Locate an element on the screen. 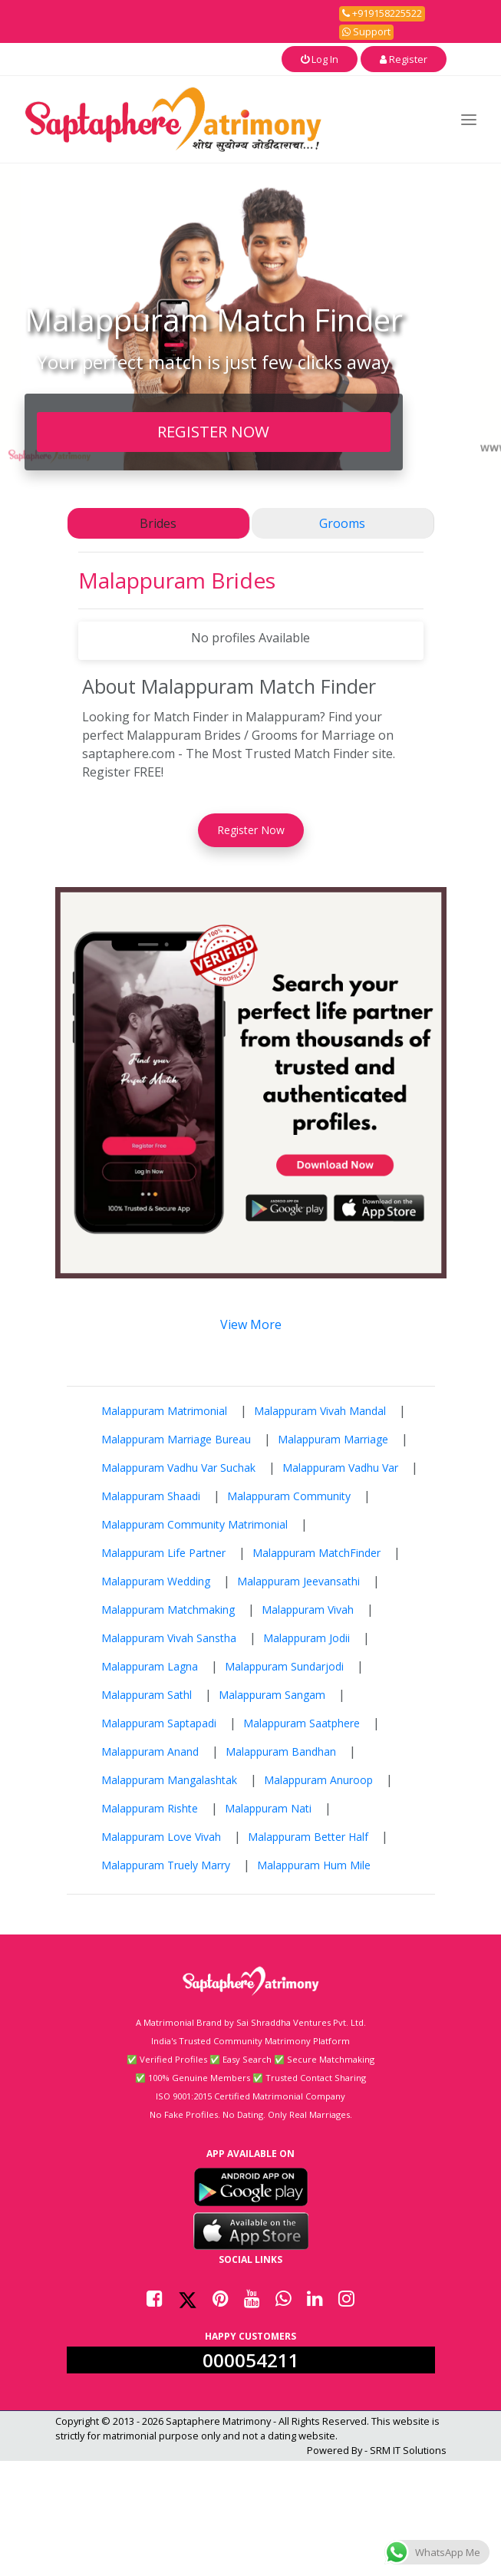  Register is located at coordinates (403, 59).